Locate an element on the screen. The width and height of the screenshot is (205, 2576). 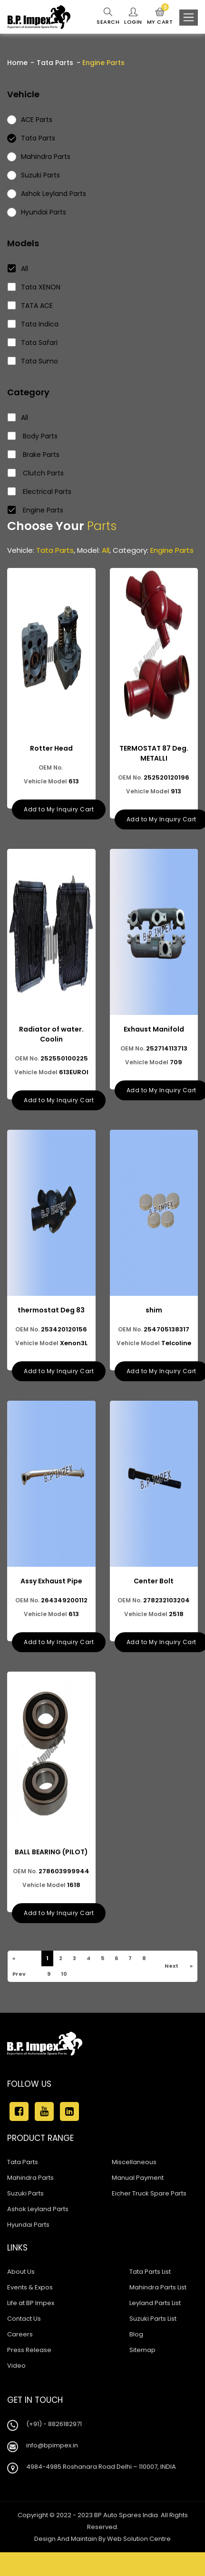
Events & Expos is located at coordinates (30, 2287).